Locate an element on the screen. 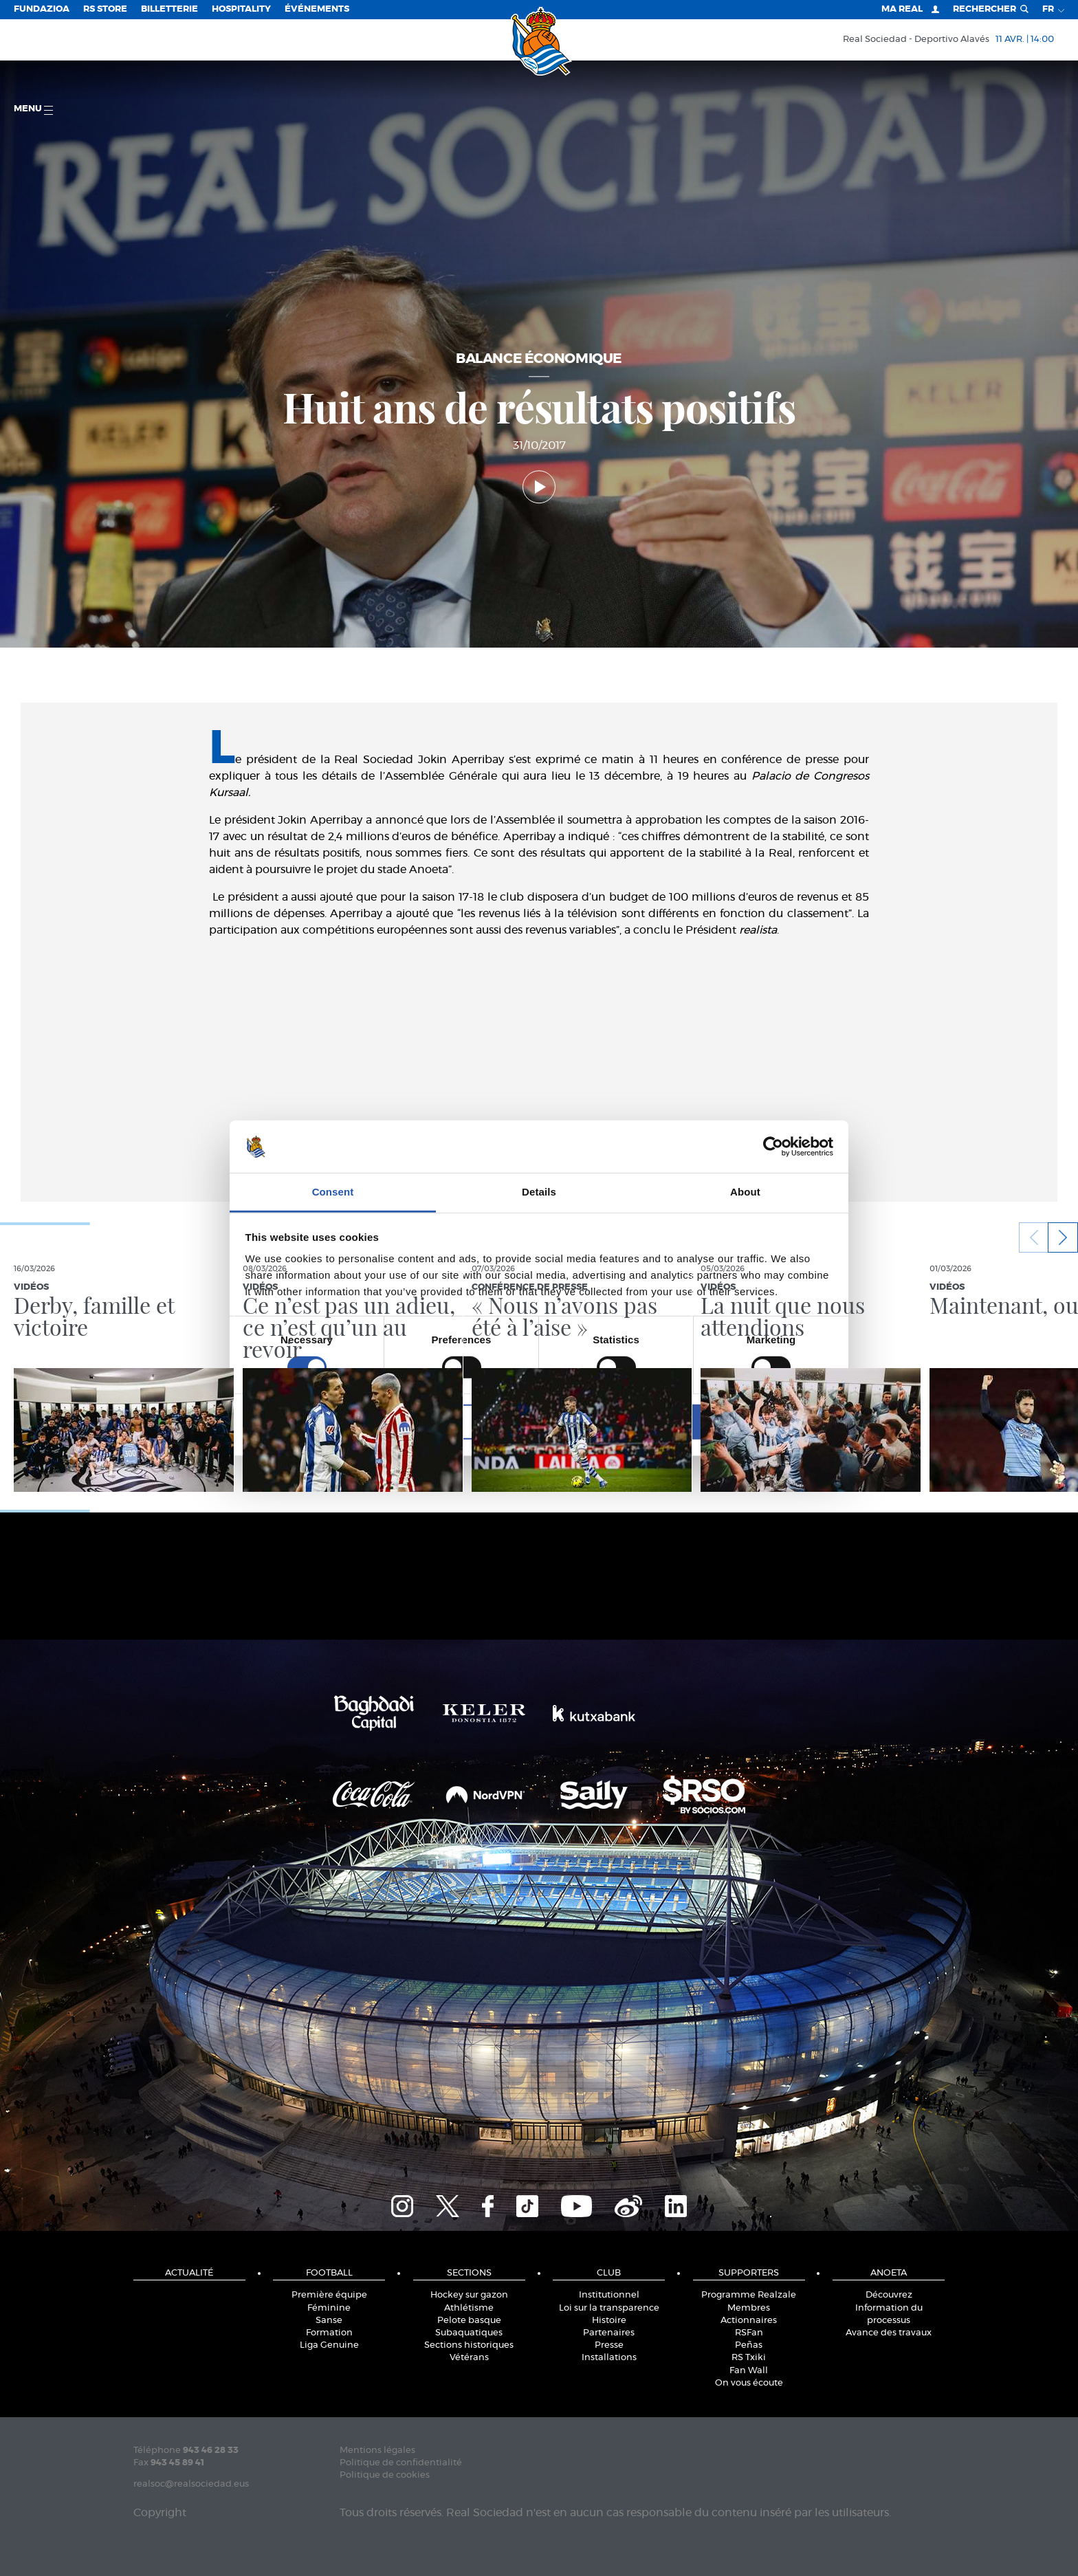 This screenshot has height=2576, width=1078. Subaquatiques is located at coordinates (469, 2333).